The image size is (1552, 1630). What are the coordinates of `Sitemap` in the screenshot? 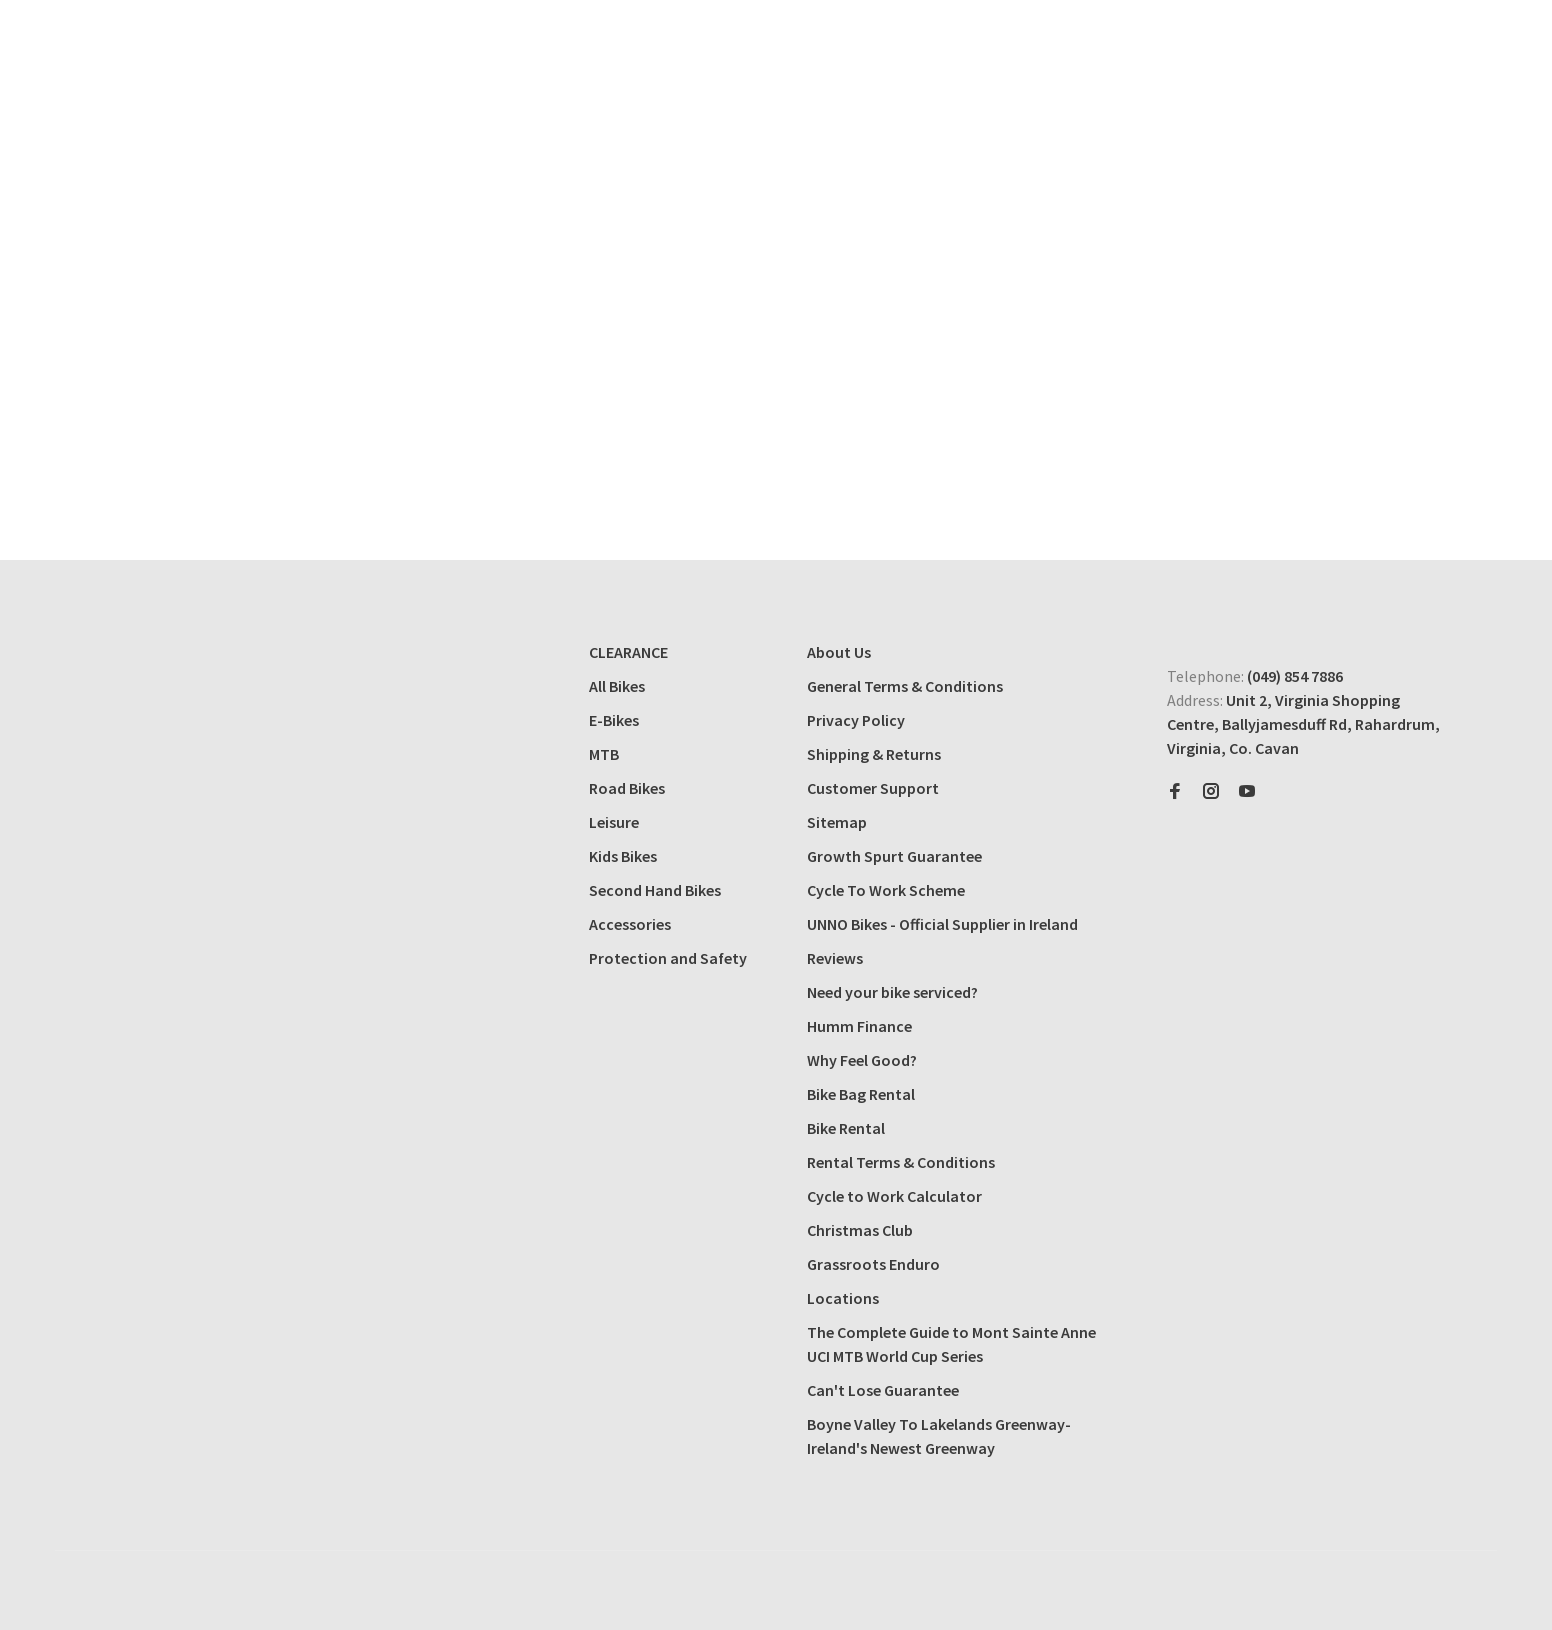 It's located at (837, 822).